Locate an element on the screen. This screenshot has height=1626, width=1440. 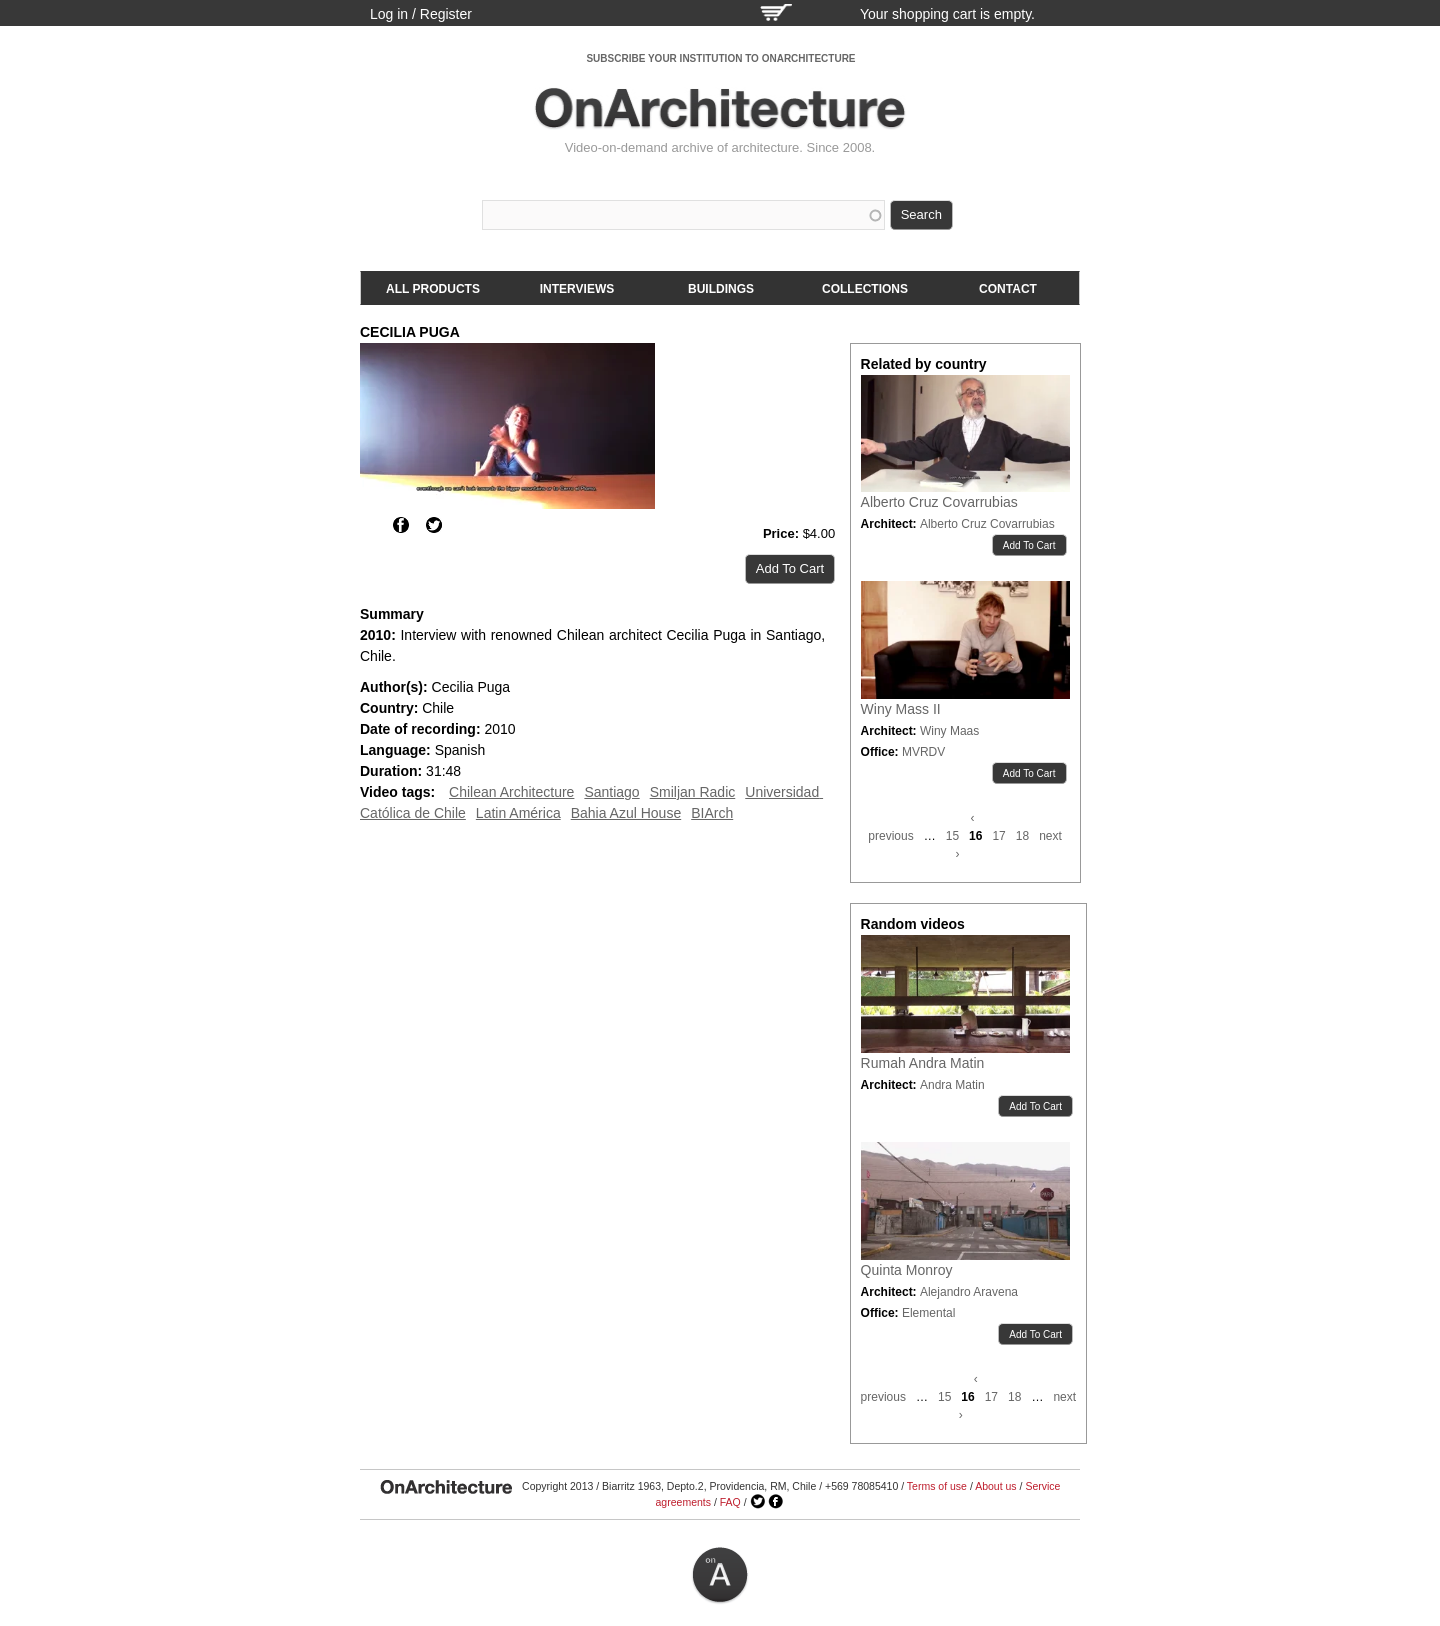
SUBSCRIBE YOUR INSTITUTION TO ONARCHITECTURE is located at coordinates (720, 58).